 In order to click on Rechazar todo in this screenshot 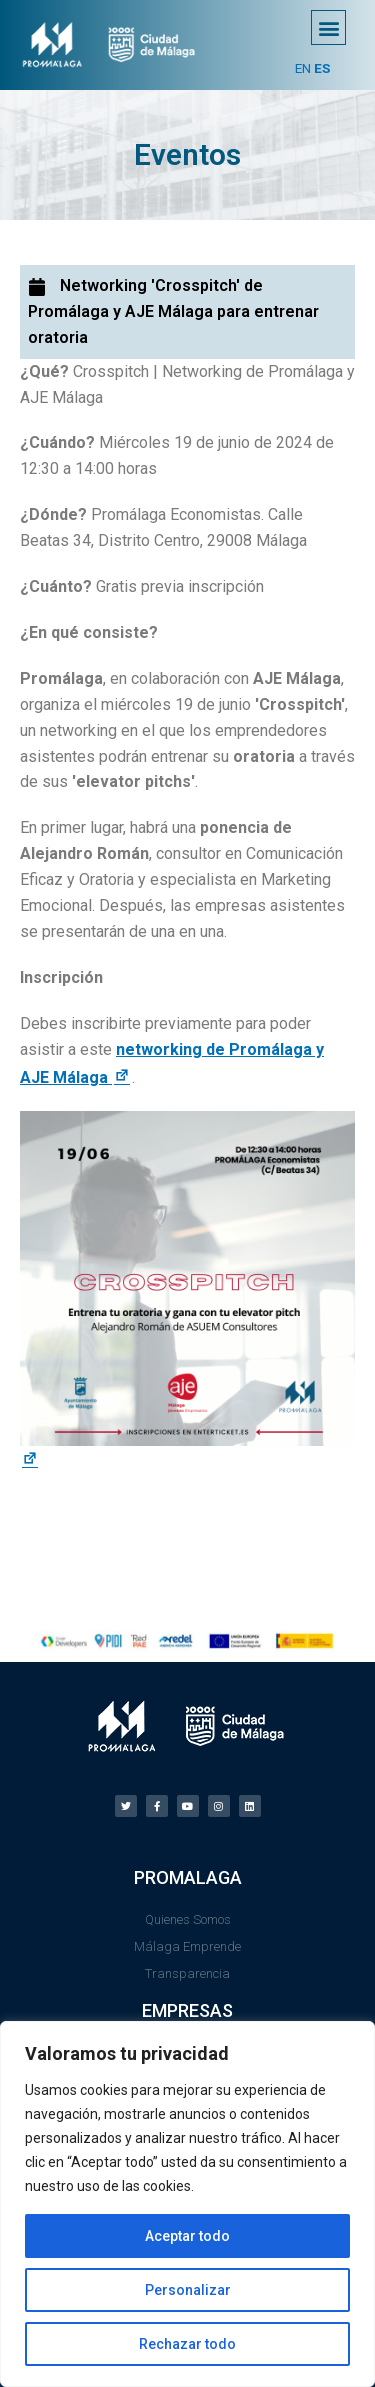, I will do `click(187, 2344)`.